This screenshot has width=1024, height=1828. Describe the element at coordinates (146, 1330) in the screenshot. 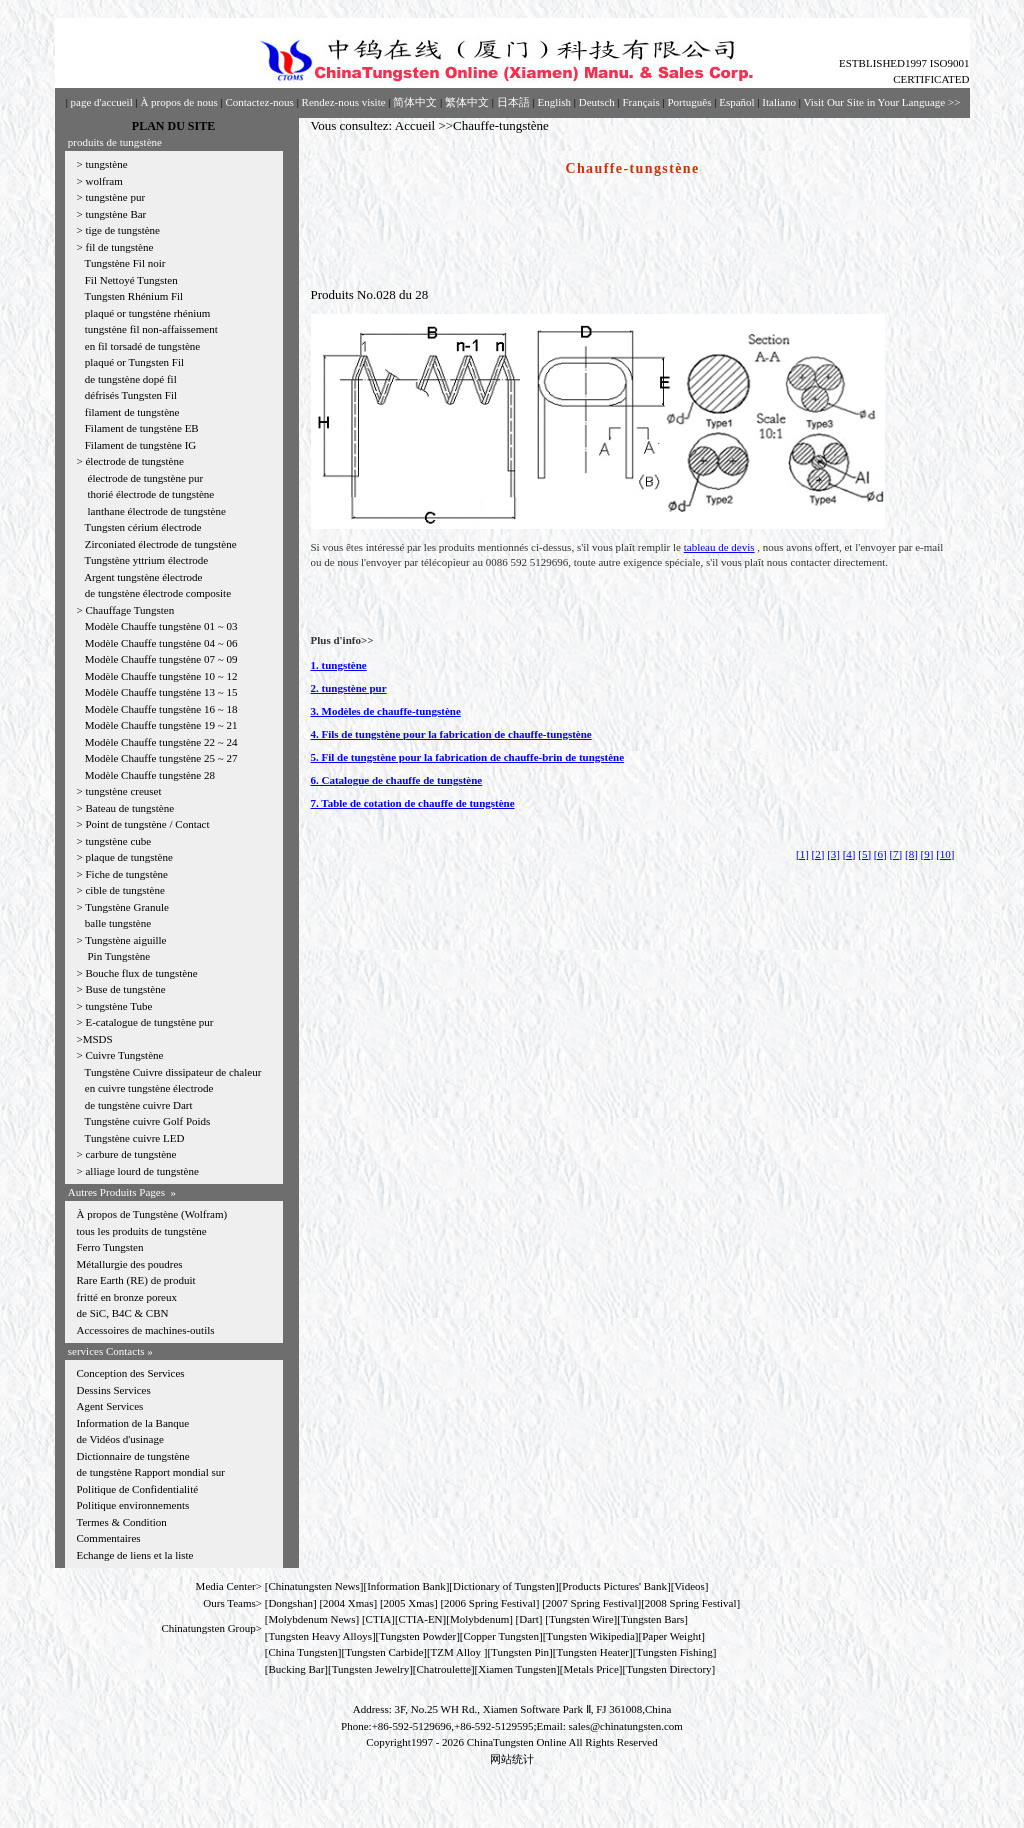

I see `Accessoires de machines-outils` at that location.